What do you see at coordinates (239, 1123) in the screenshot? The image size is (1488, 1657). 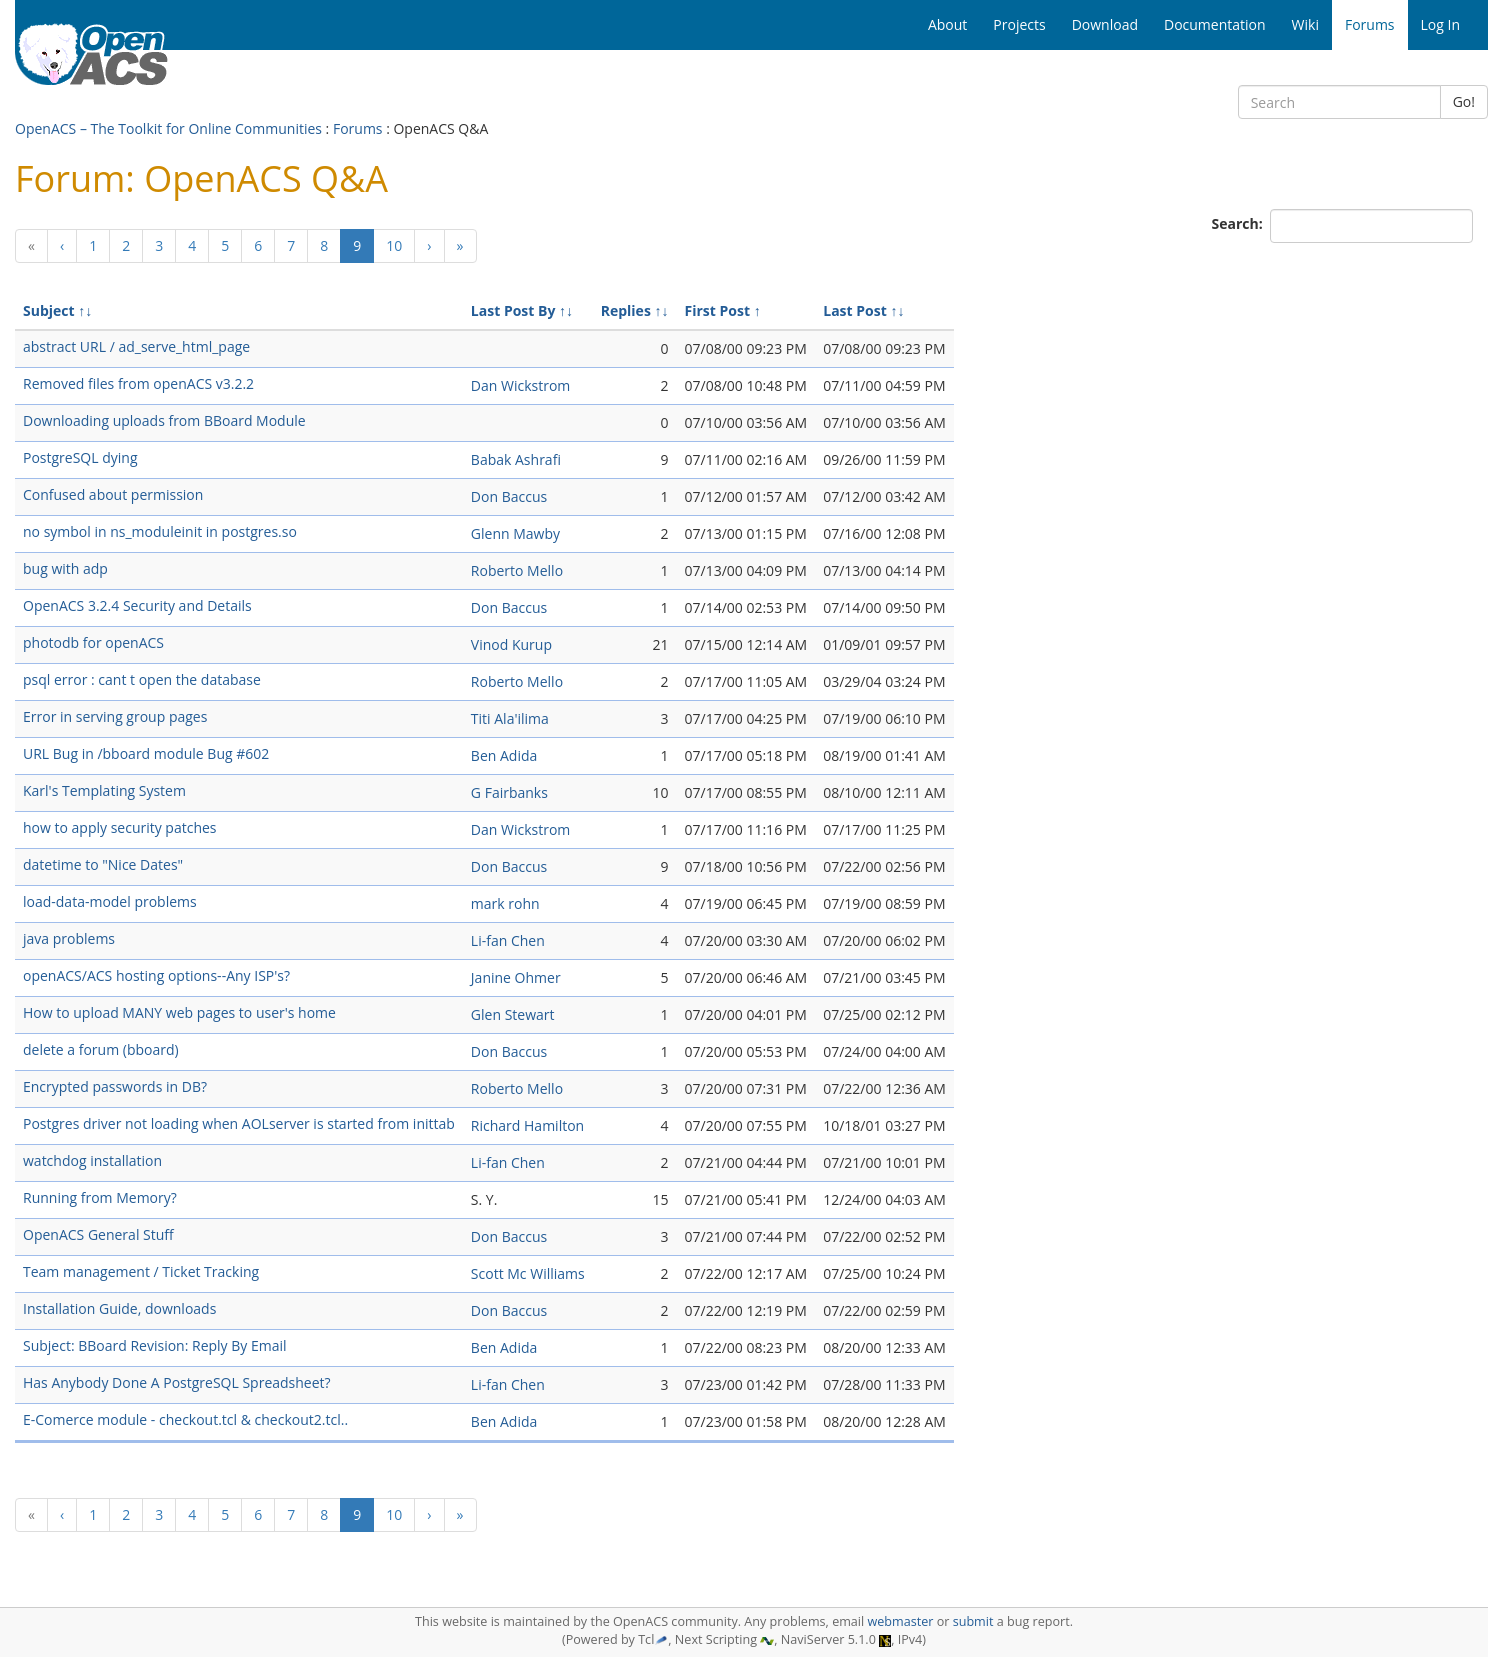 I see `Postgres driver not loading when AOLserver is started from inittab` at bounding box center [239, 1123].